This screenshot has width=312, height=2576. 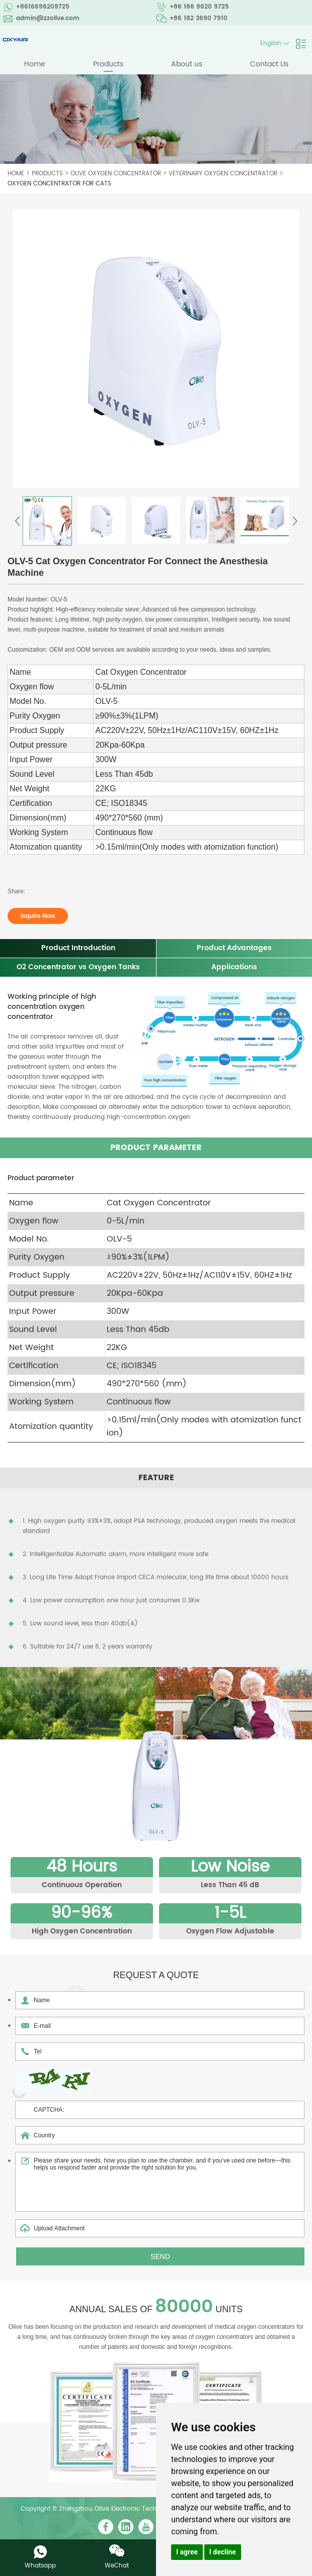 What do you see at coordinates (59, 183) in the screenshot?
I see `Oxygen Concentrator for Cats` at bounding box center [59, 183].